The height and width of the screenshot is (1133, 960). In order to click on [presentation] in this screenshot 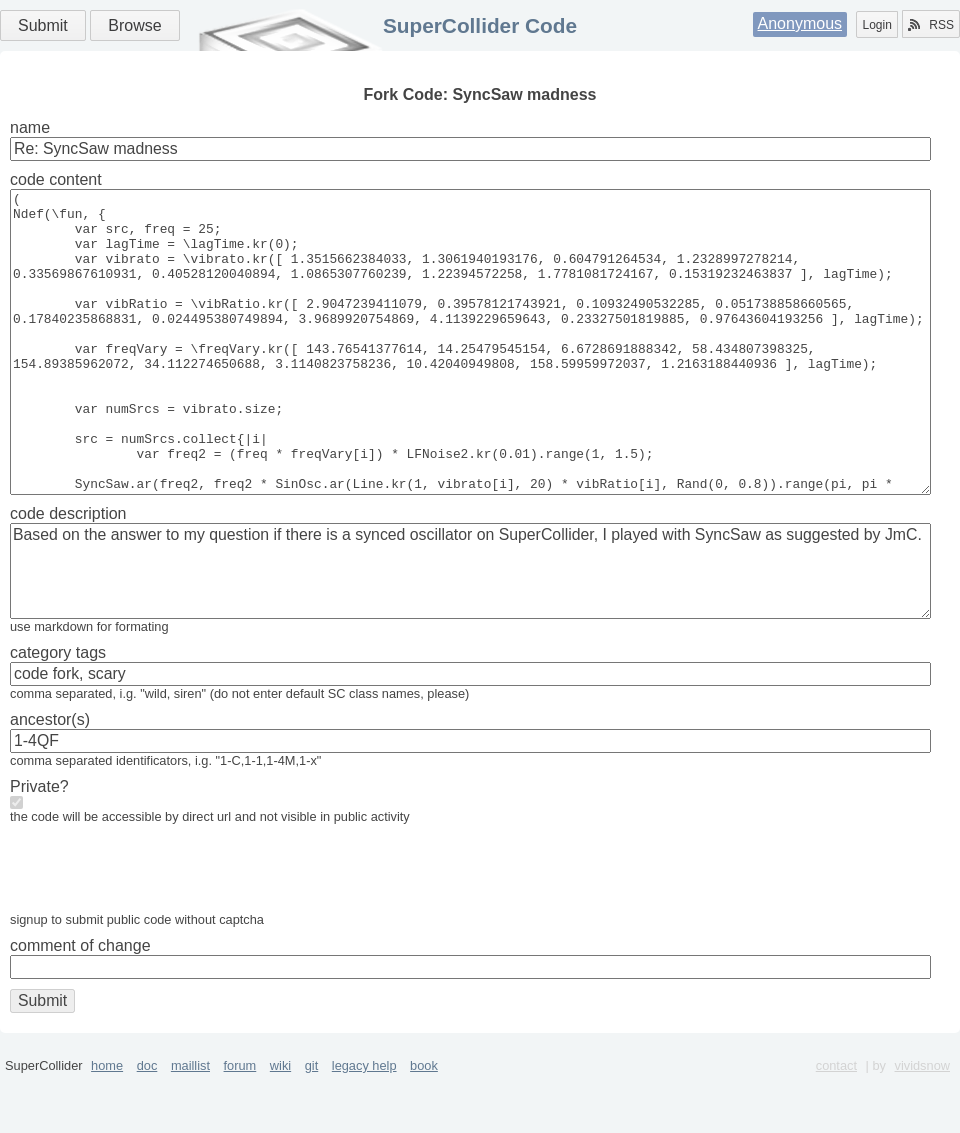, I will do `click(162, 933)`.